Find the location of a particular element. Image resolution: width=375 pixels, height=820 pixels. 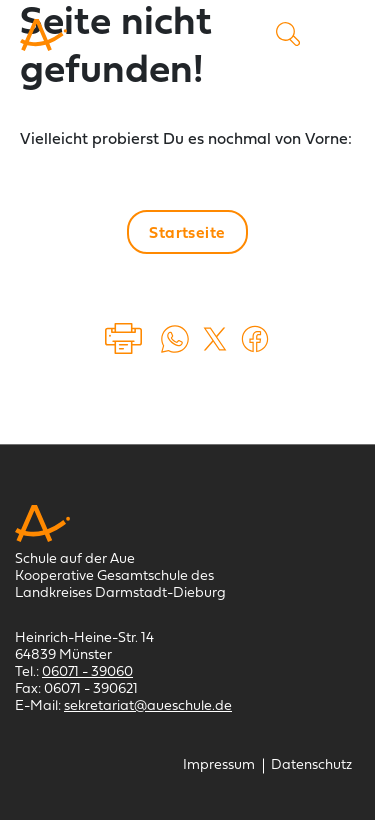

[Auf X teilen (öffnet in einem neuem Tab)] is located at coordinates (215, 339).